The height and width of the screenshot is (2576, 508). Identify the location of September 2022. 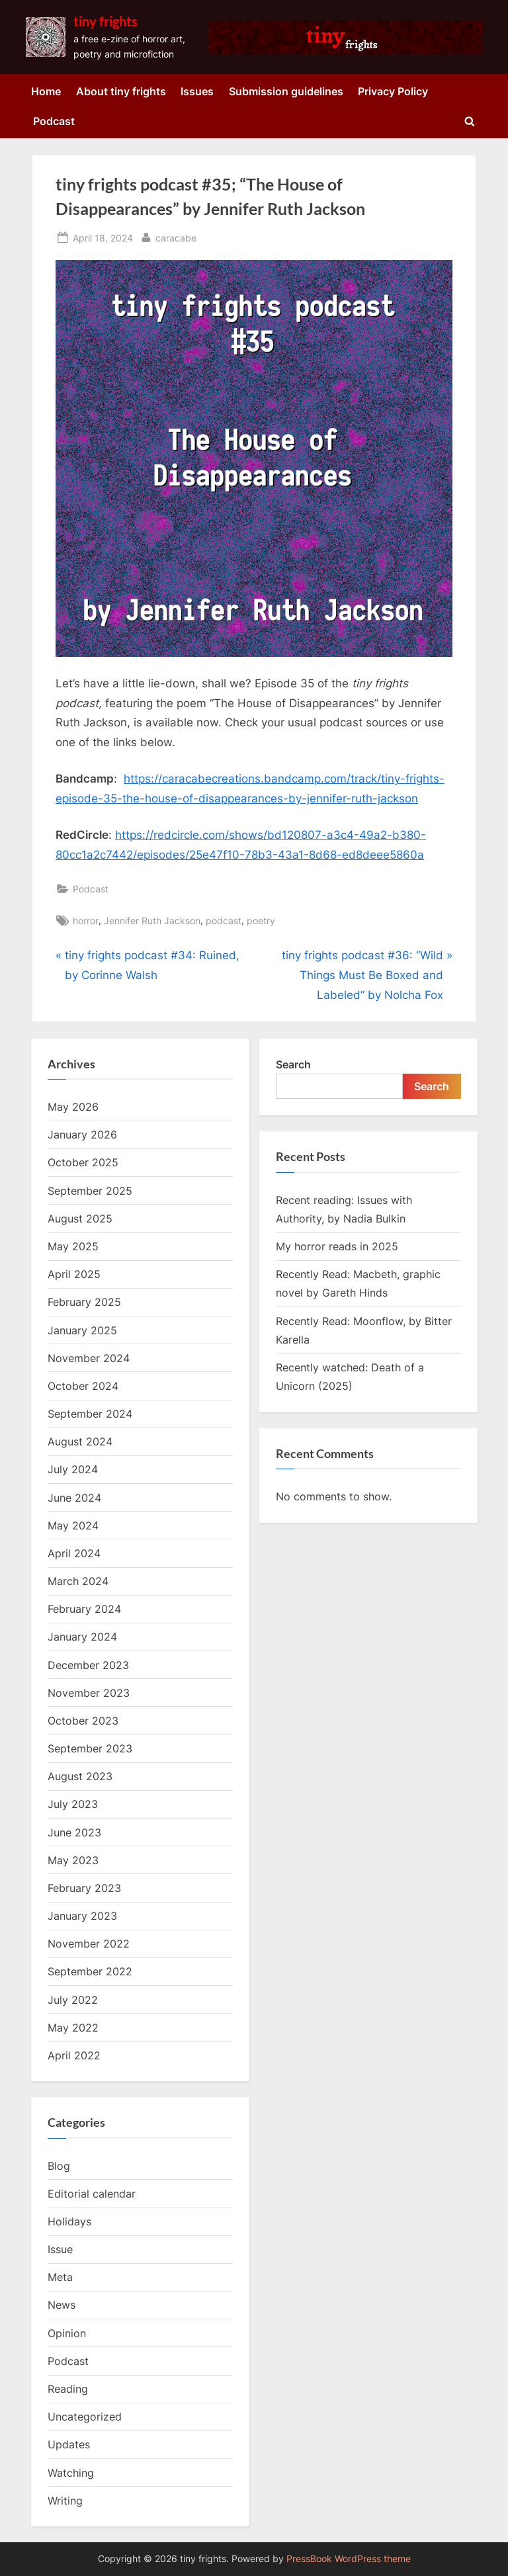
(90, 1971).